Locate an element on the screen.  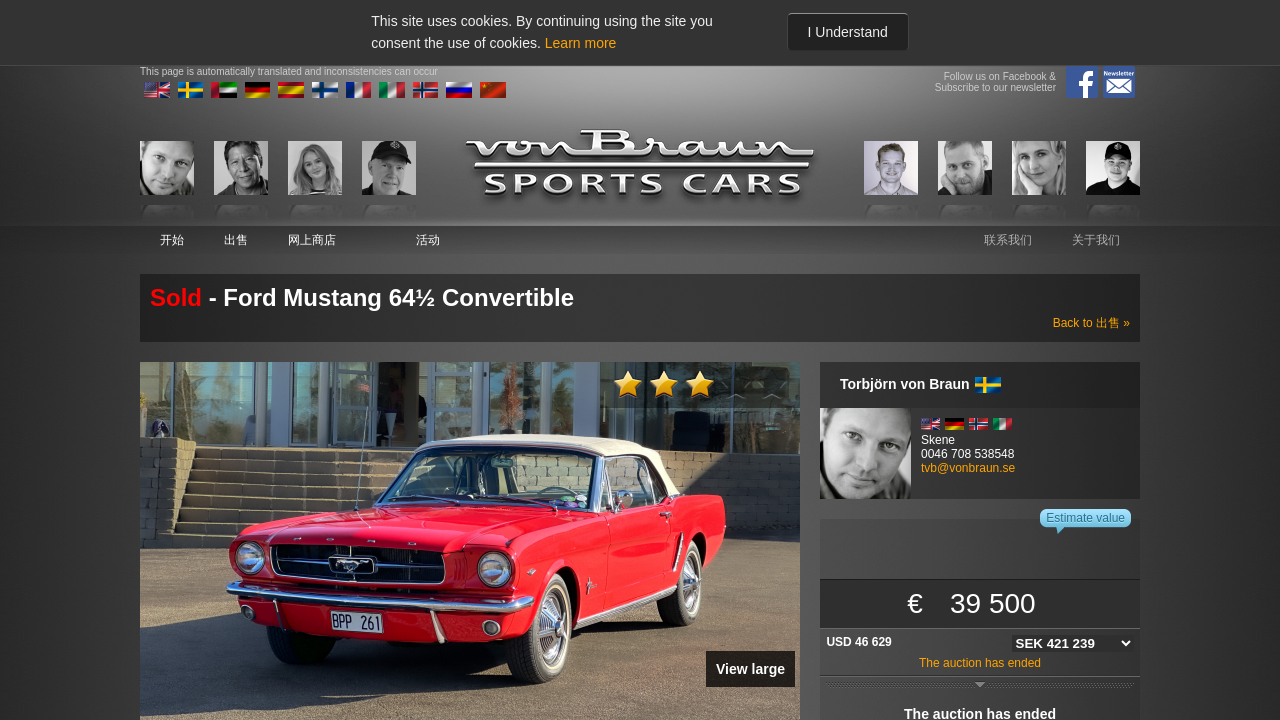
出售 is located at coordinates (236, 240).